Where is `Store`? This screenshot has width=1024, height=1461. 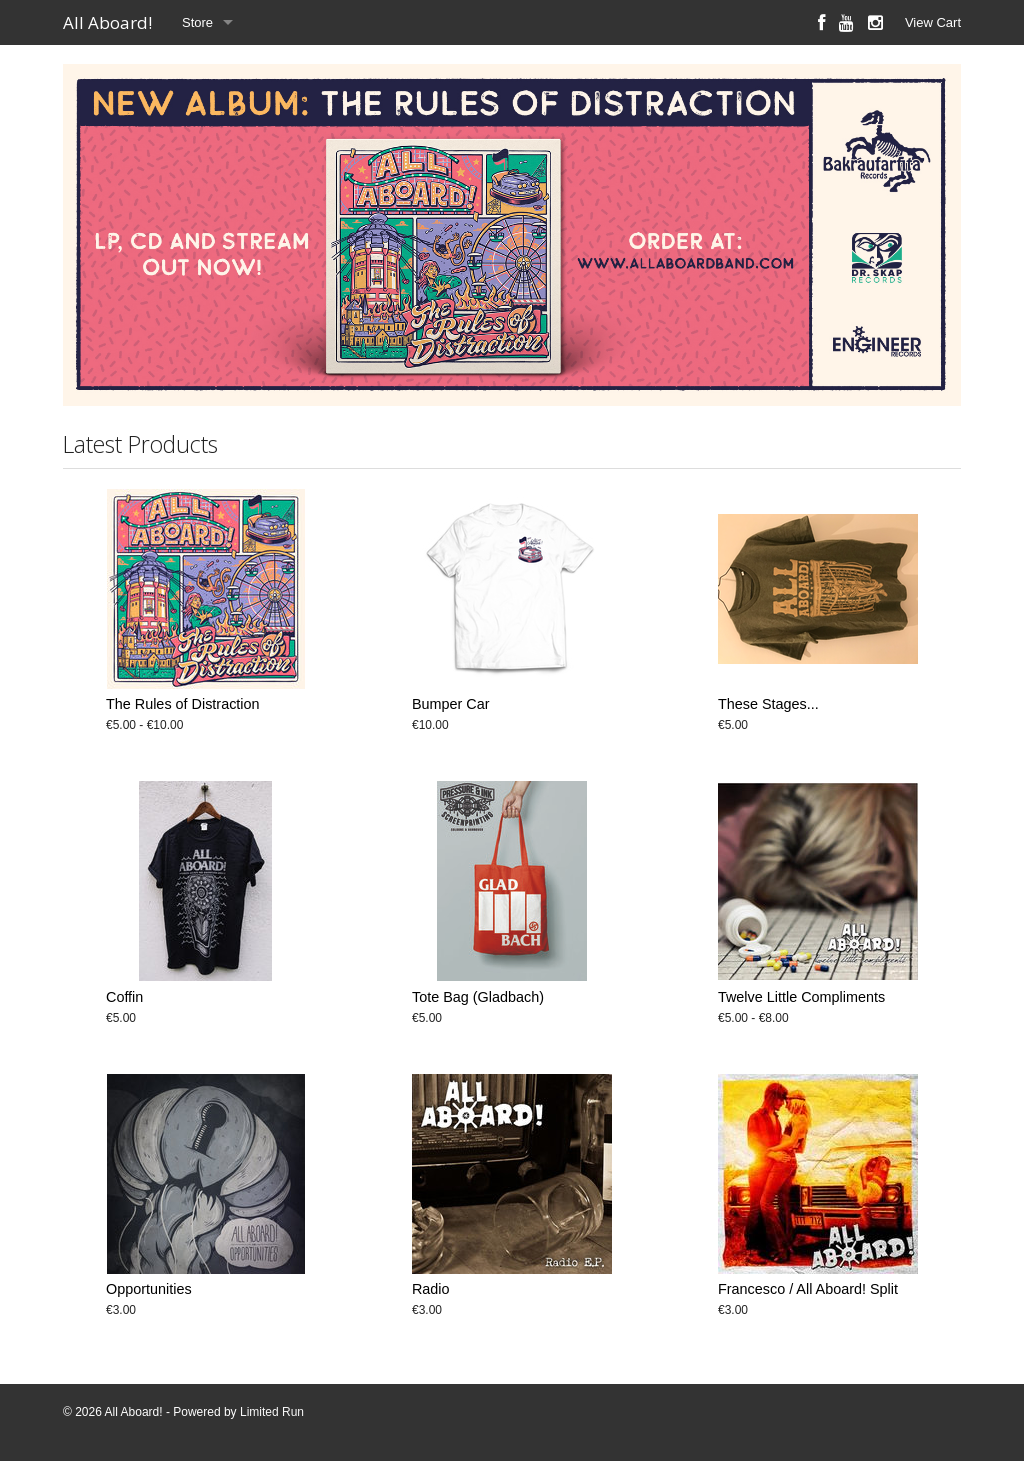
Store is located at coordinates (197, 22).